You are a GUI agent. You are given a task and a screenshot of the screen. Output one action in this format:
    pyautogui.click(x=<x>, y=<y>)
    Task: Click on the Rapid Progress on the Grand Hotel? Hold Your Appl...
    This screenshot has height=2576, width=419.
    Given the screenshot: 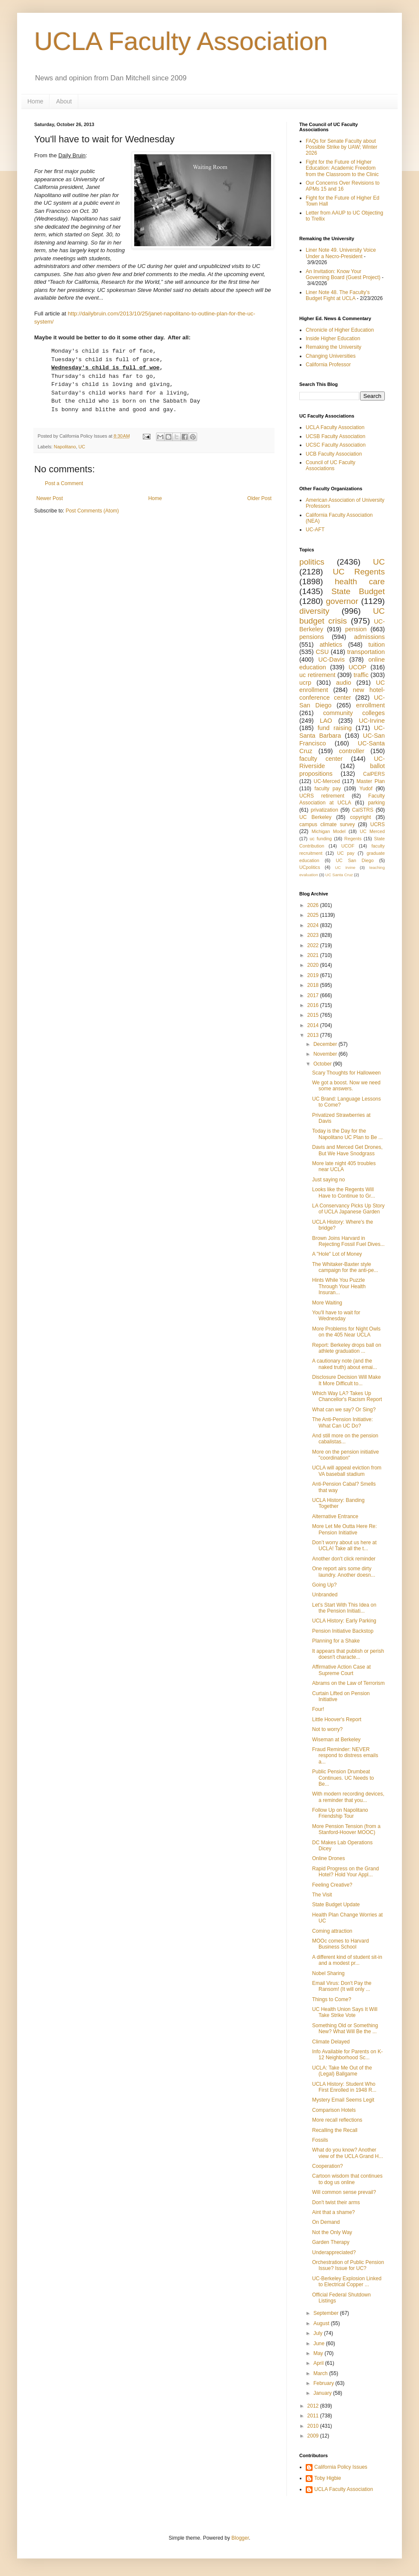 What is the action you would take?
    pyautogui.click(x=345, y=1872)
    